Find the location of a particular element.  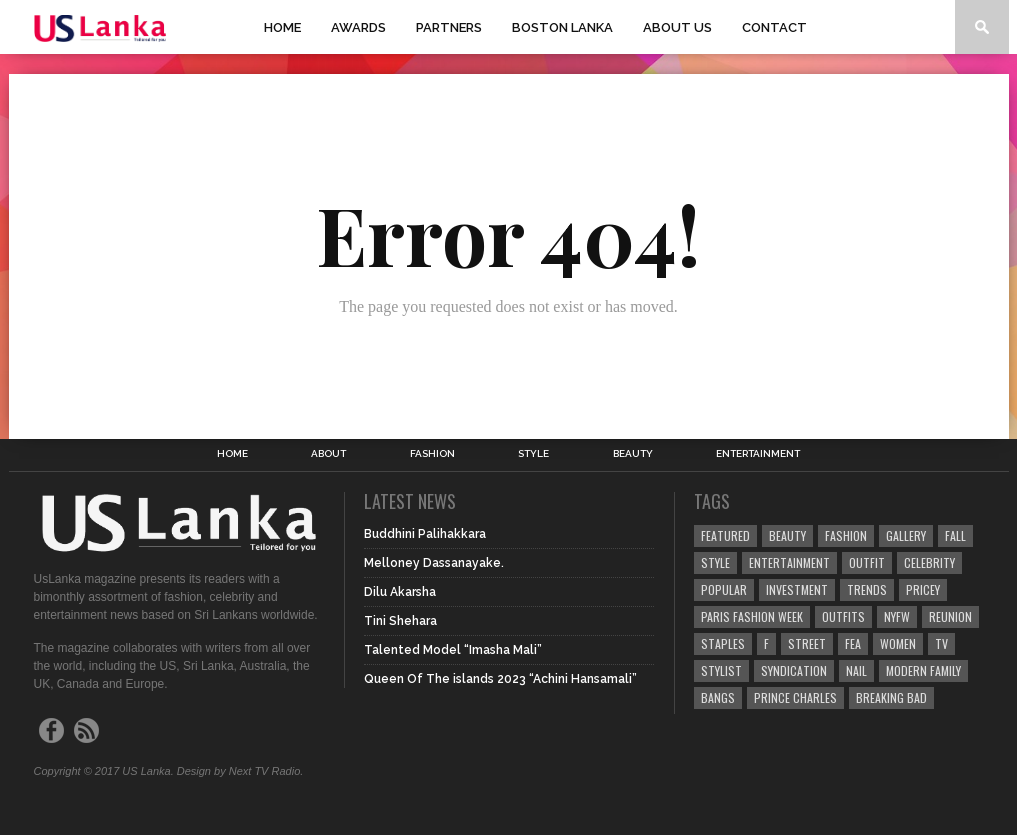

Syndication is located at coordinates (794, 670).